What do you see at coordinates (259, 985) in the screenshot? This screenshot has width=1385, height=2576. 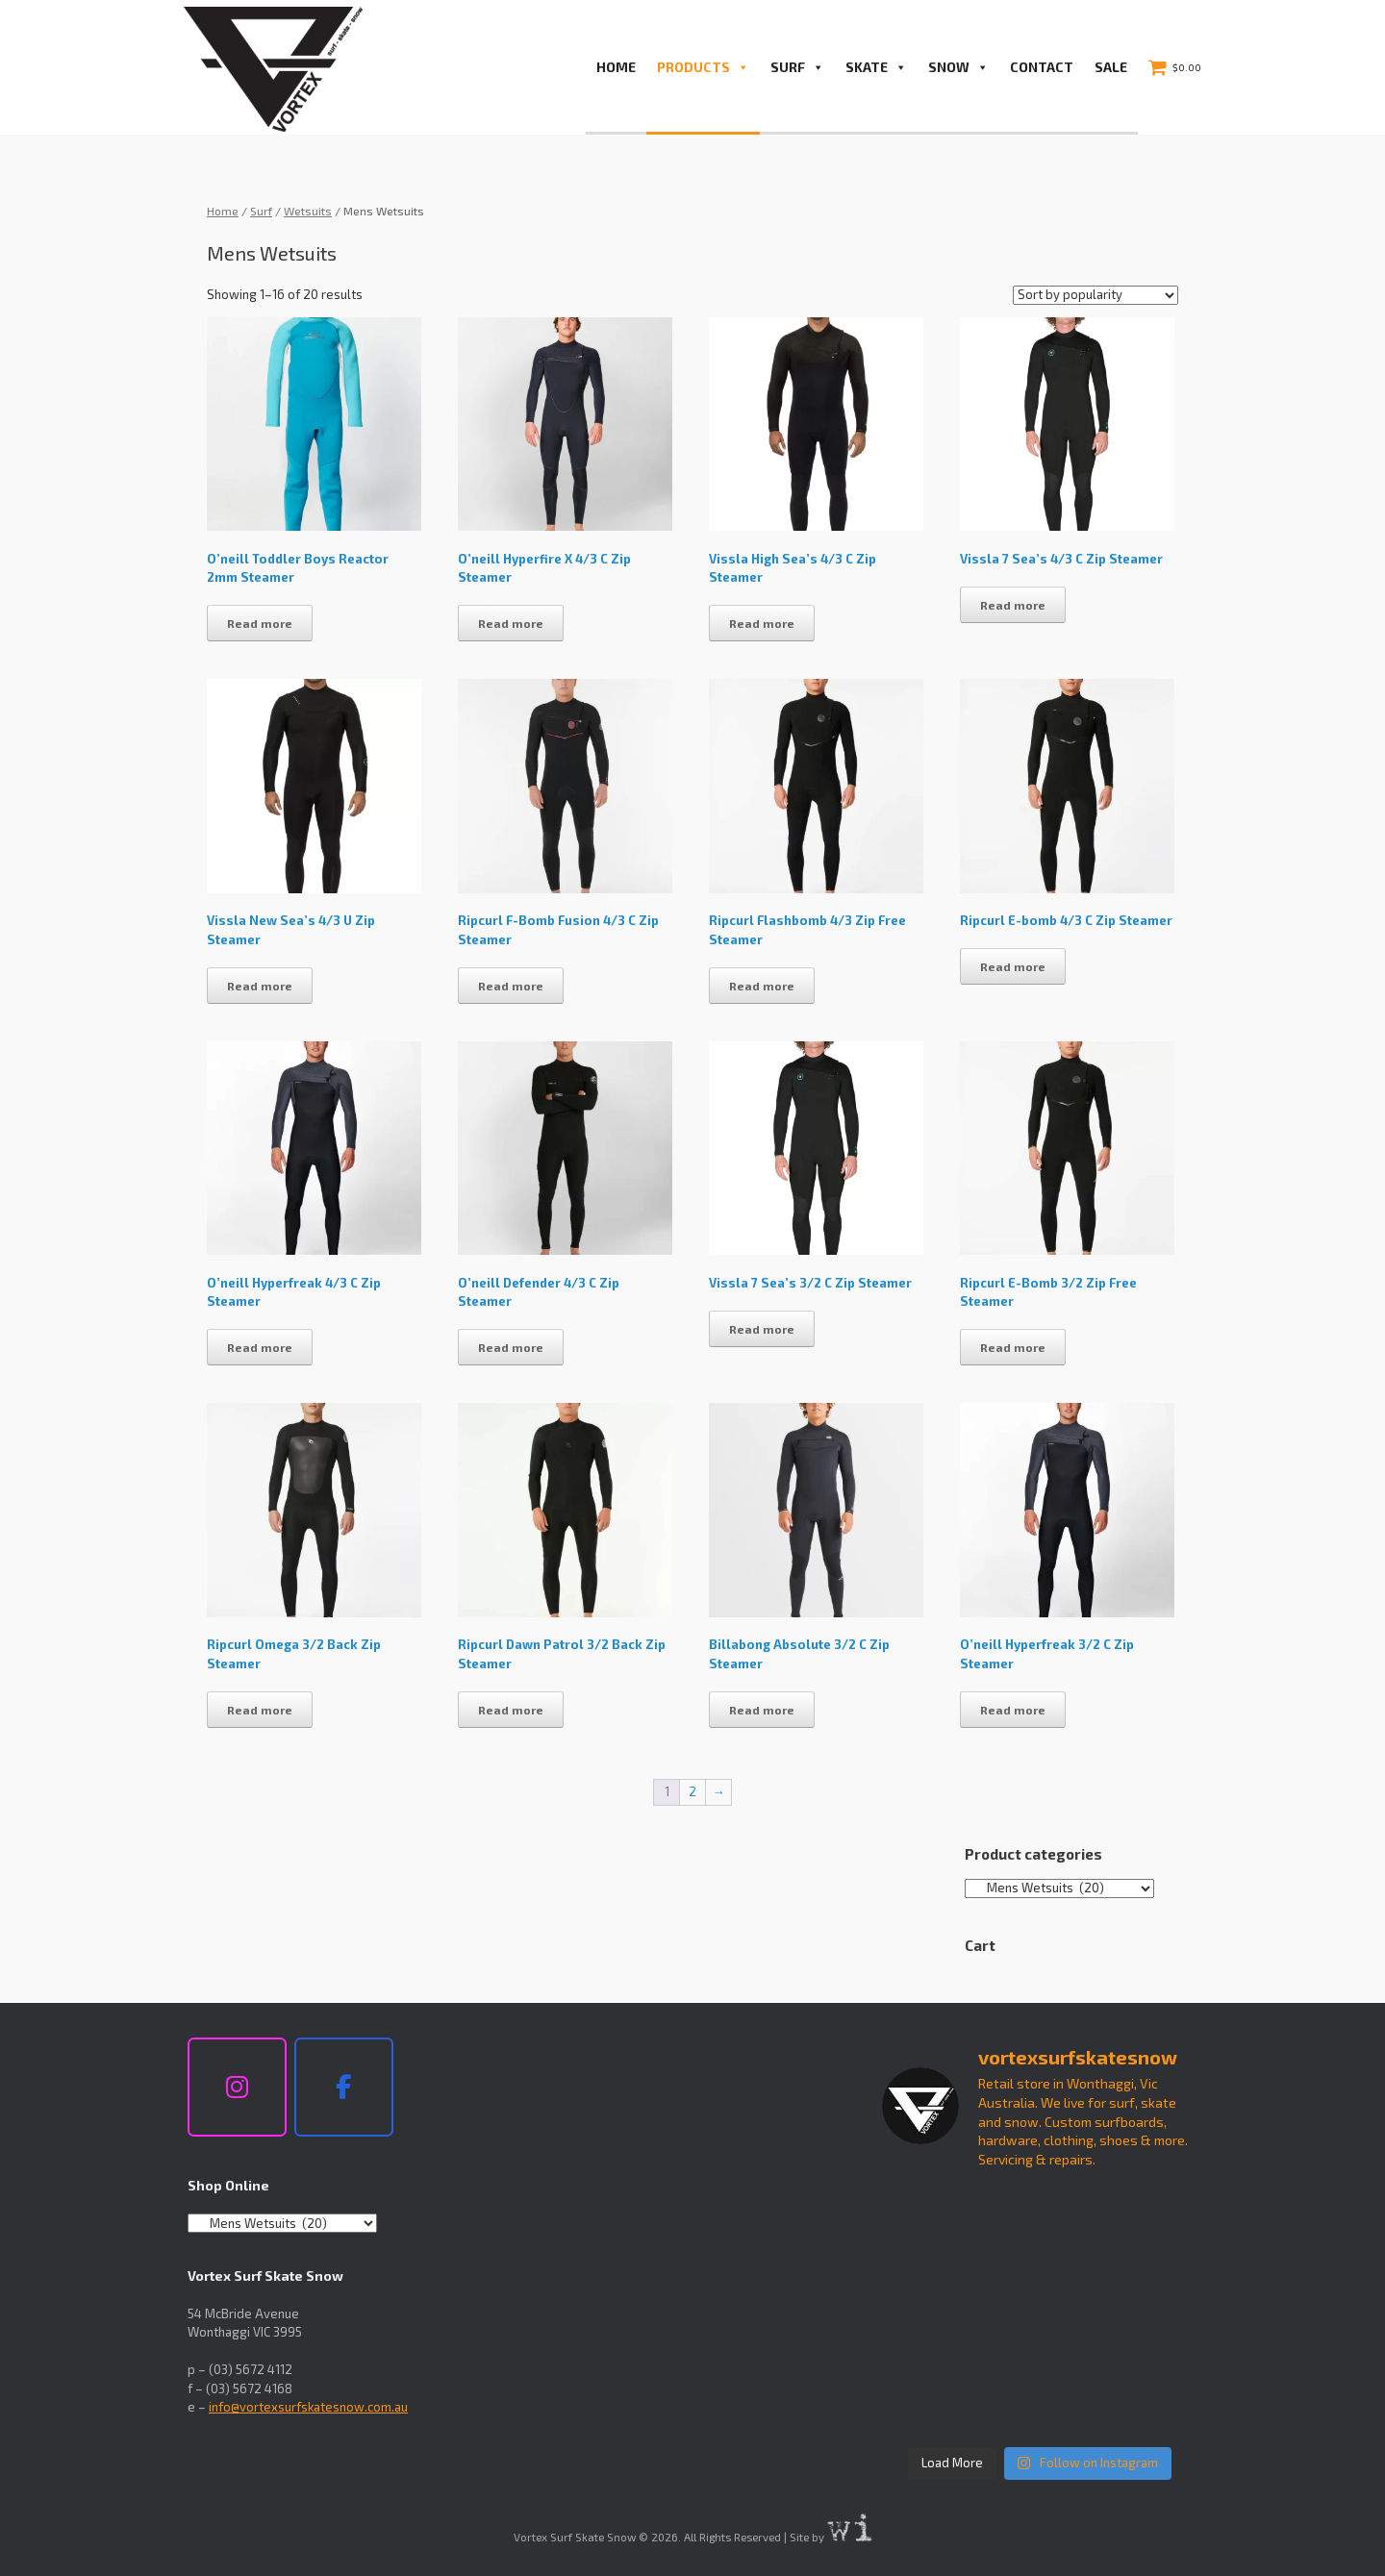 I see `Read more [Read more about “Vissla New Sea's 4/3 U Zip Steamer”]` at bounding box center [259, 985].